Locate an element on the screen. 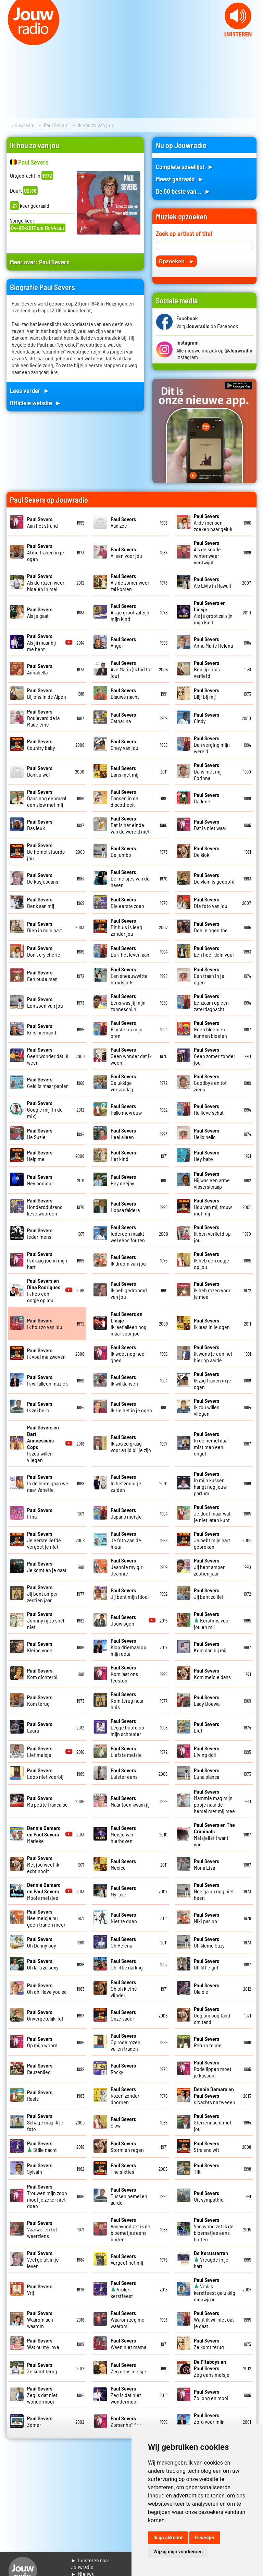 Image resolution: width=263 pixels, height=2576 pixels. Uit sympathie is located at coordinates (209, 2196).